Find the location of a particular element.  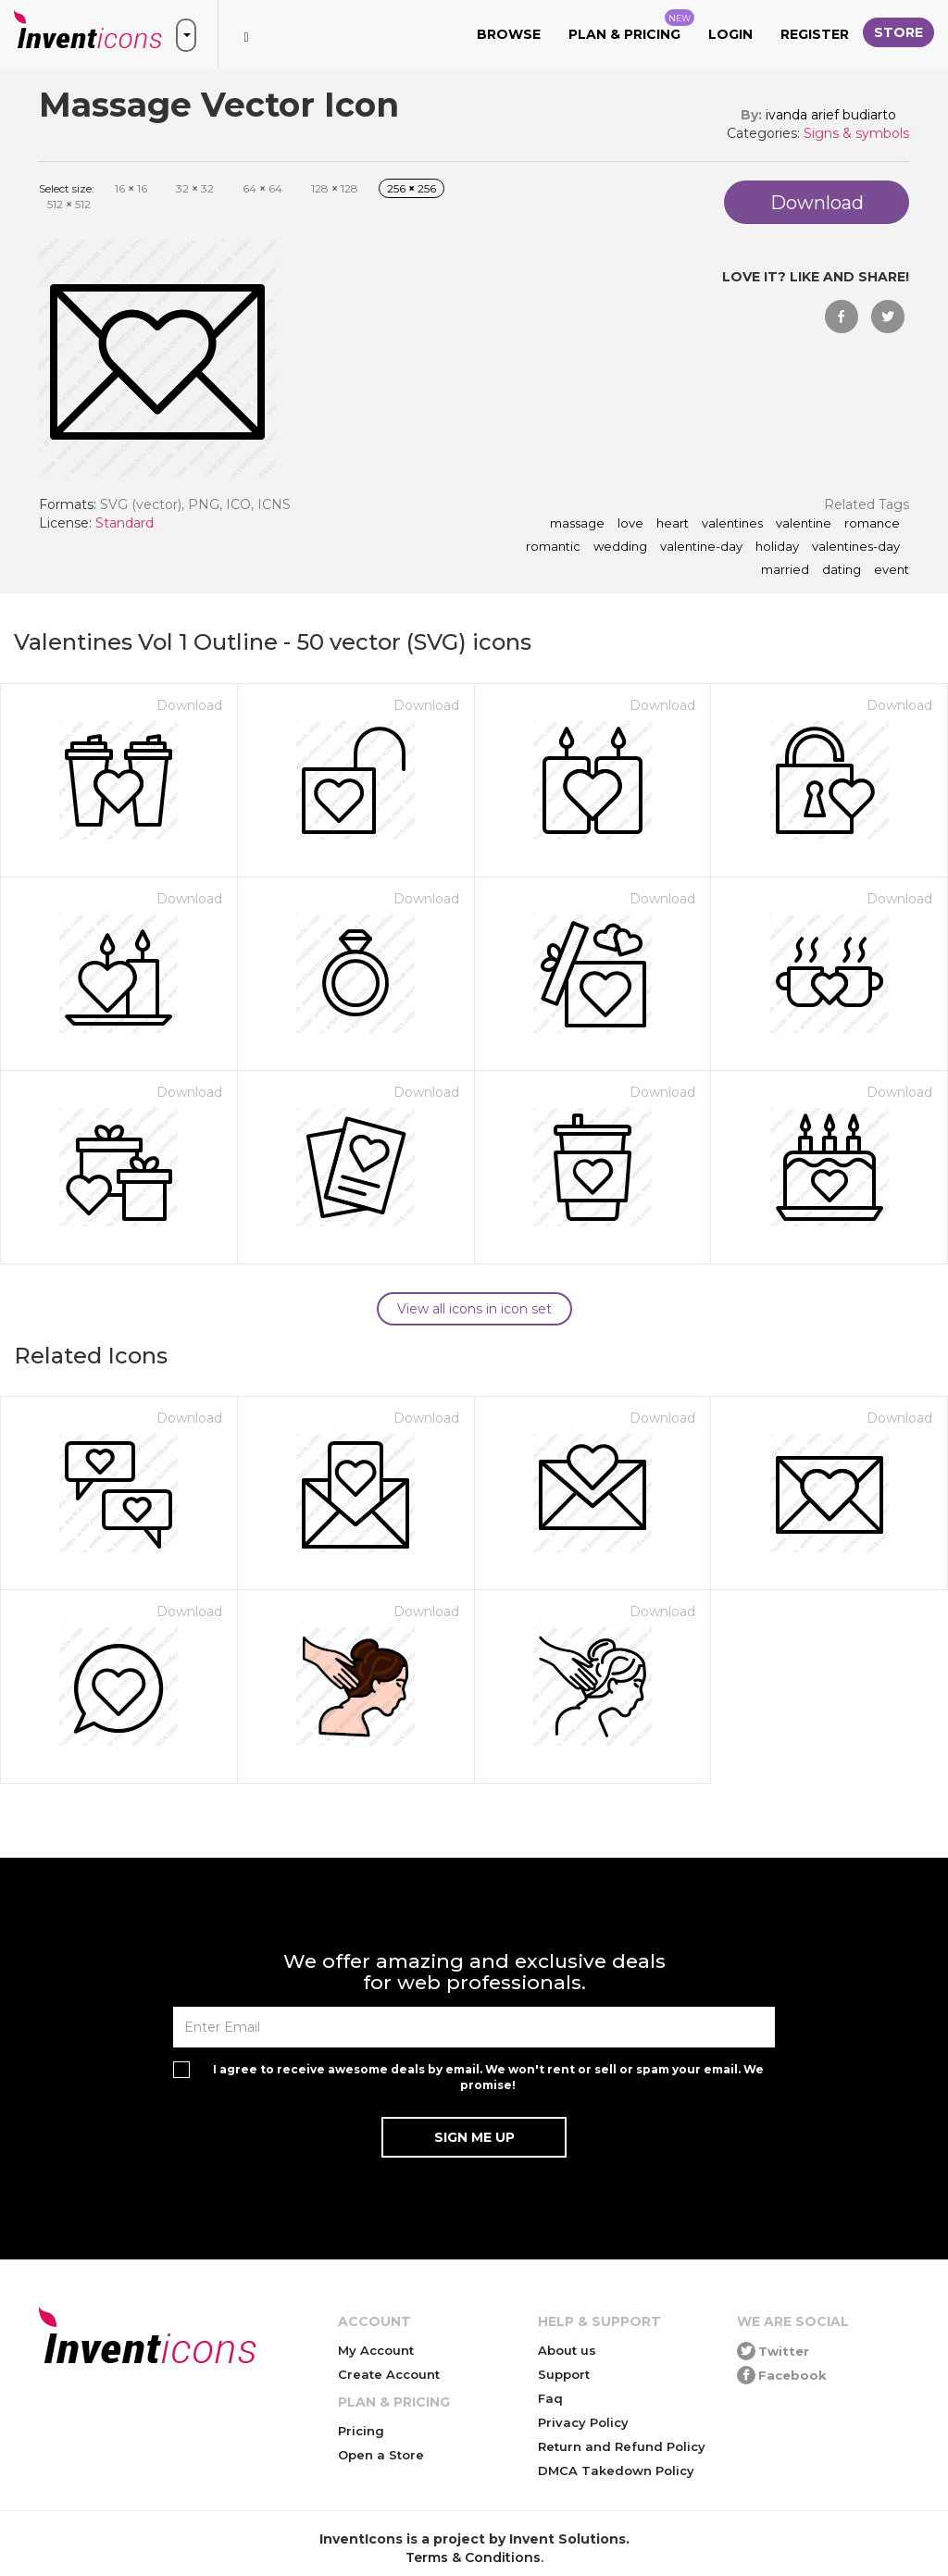

Browse is located at coordinates (509, 34).